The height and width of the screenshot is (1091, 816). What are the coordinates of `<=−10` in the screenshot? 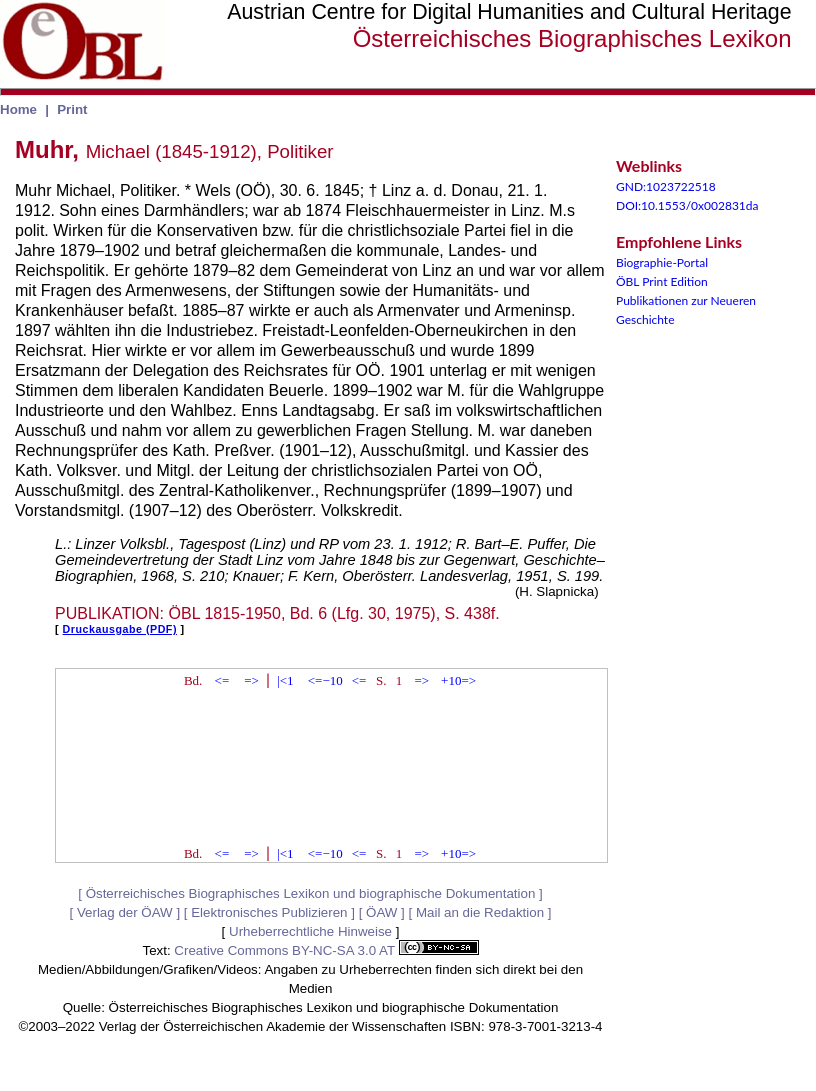 It's located at (325, 680).